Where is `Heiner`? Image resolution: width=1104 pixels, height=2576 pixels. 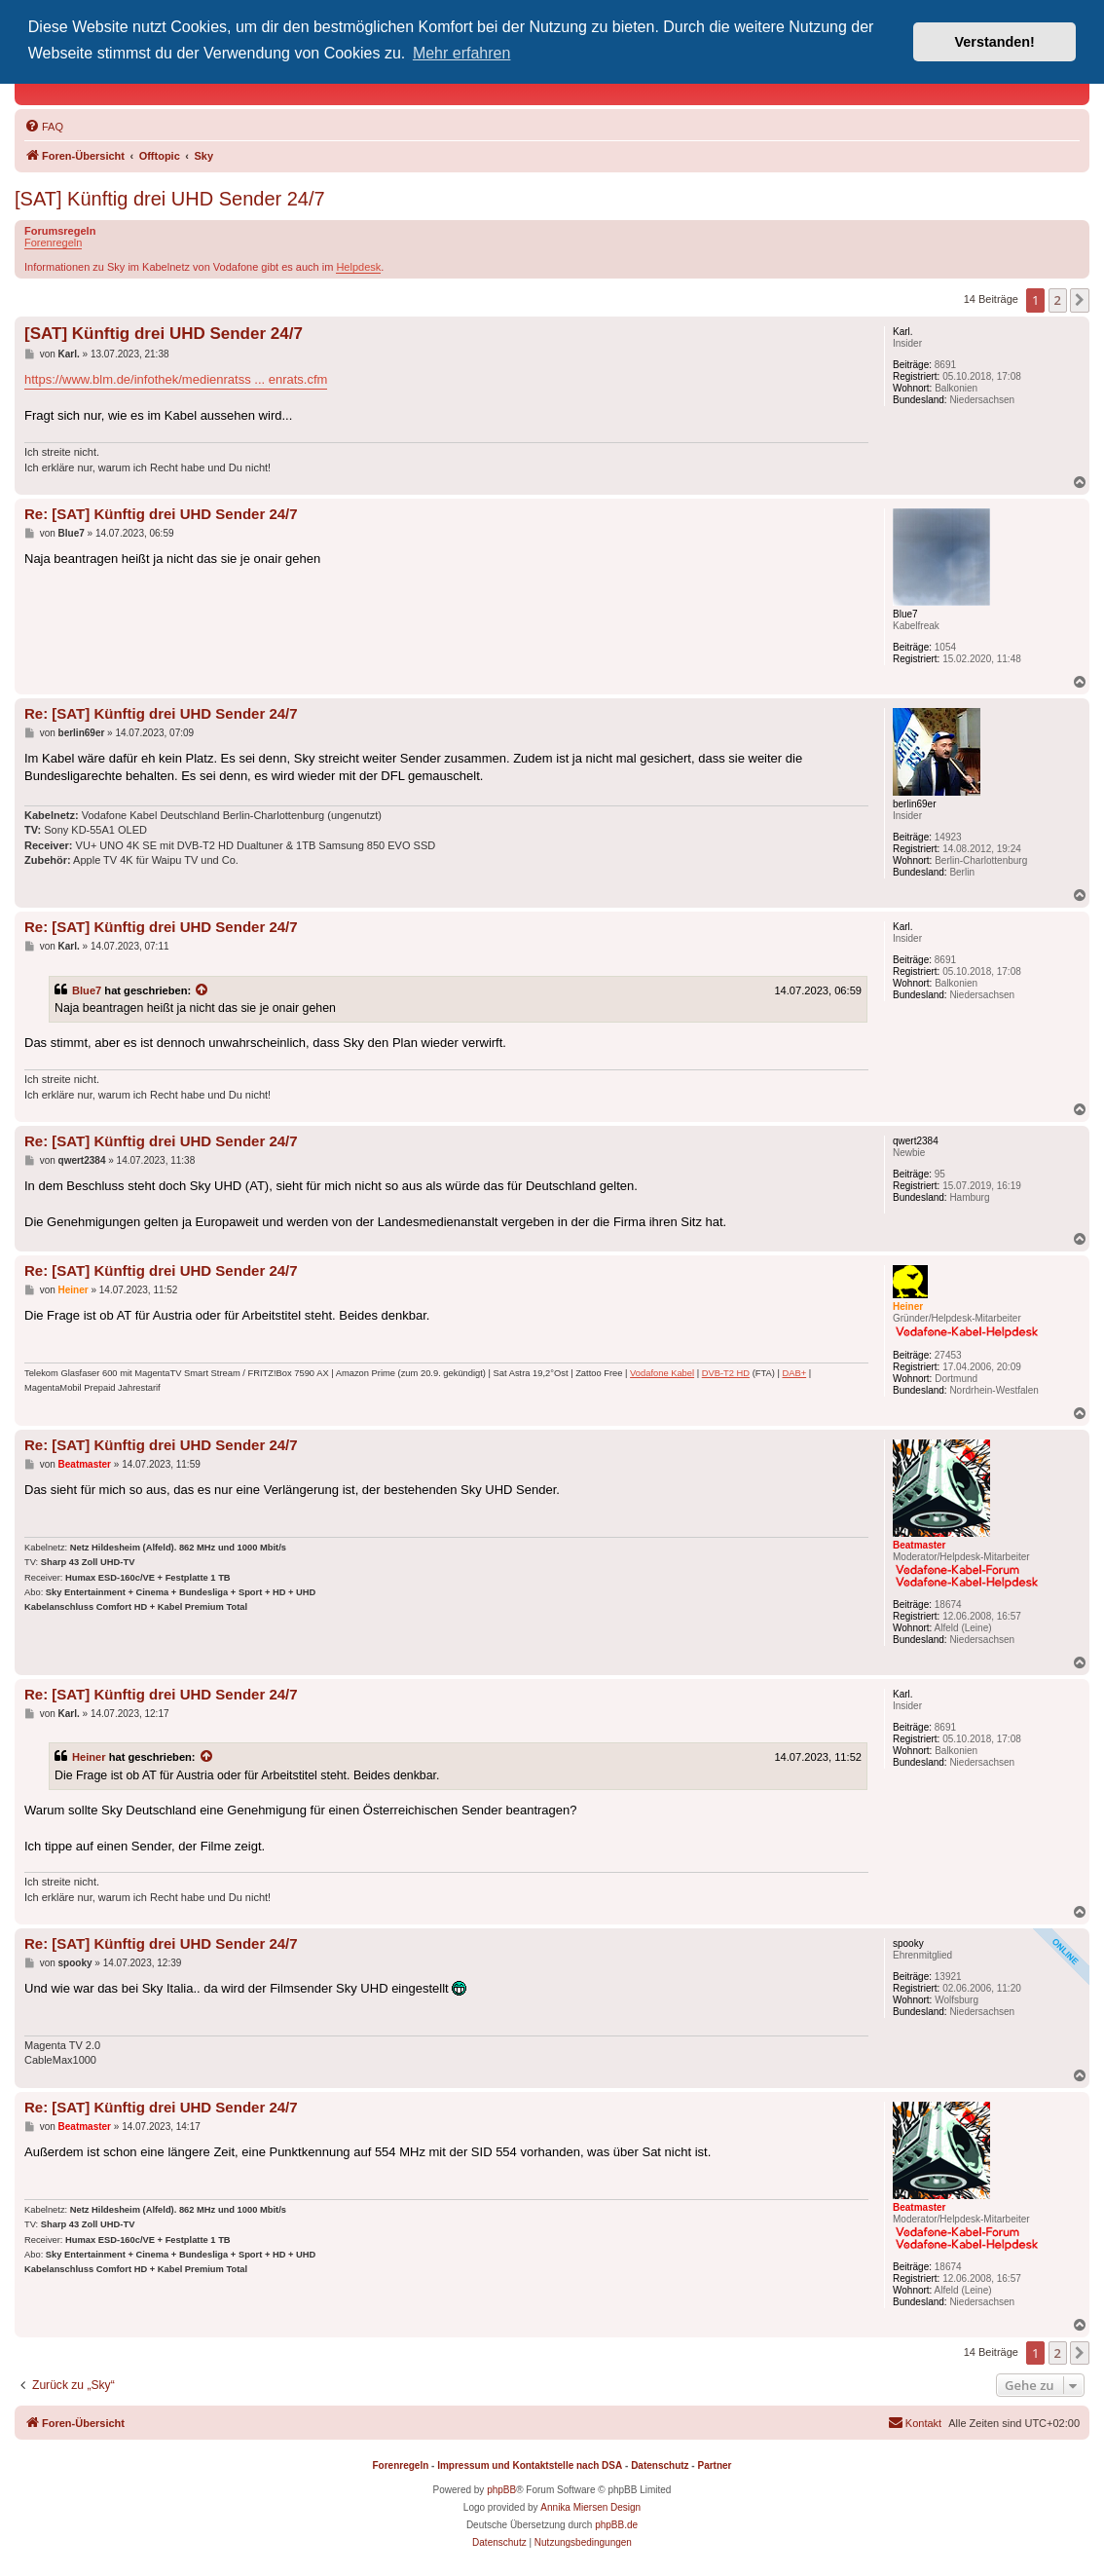
Heiner is located at coordinates (89, 1757).